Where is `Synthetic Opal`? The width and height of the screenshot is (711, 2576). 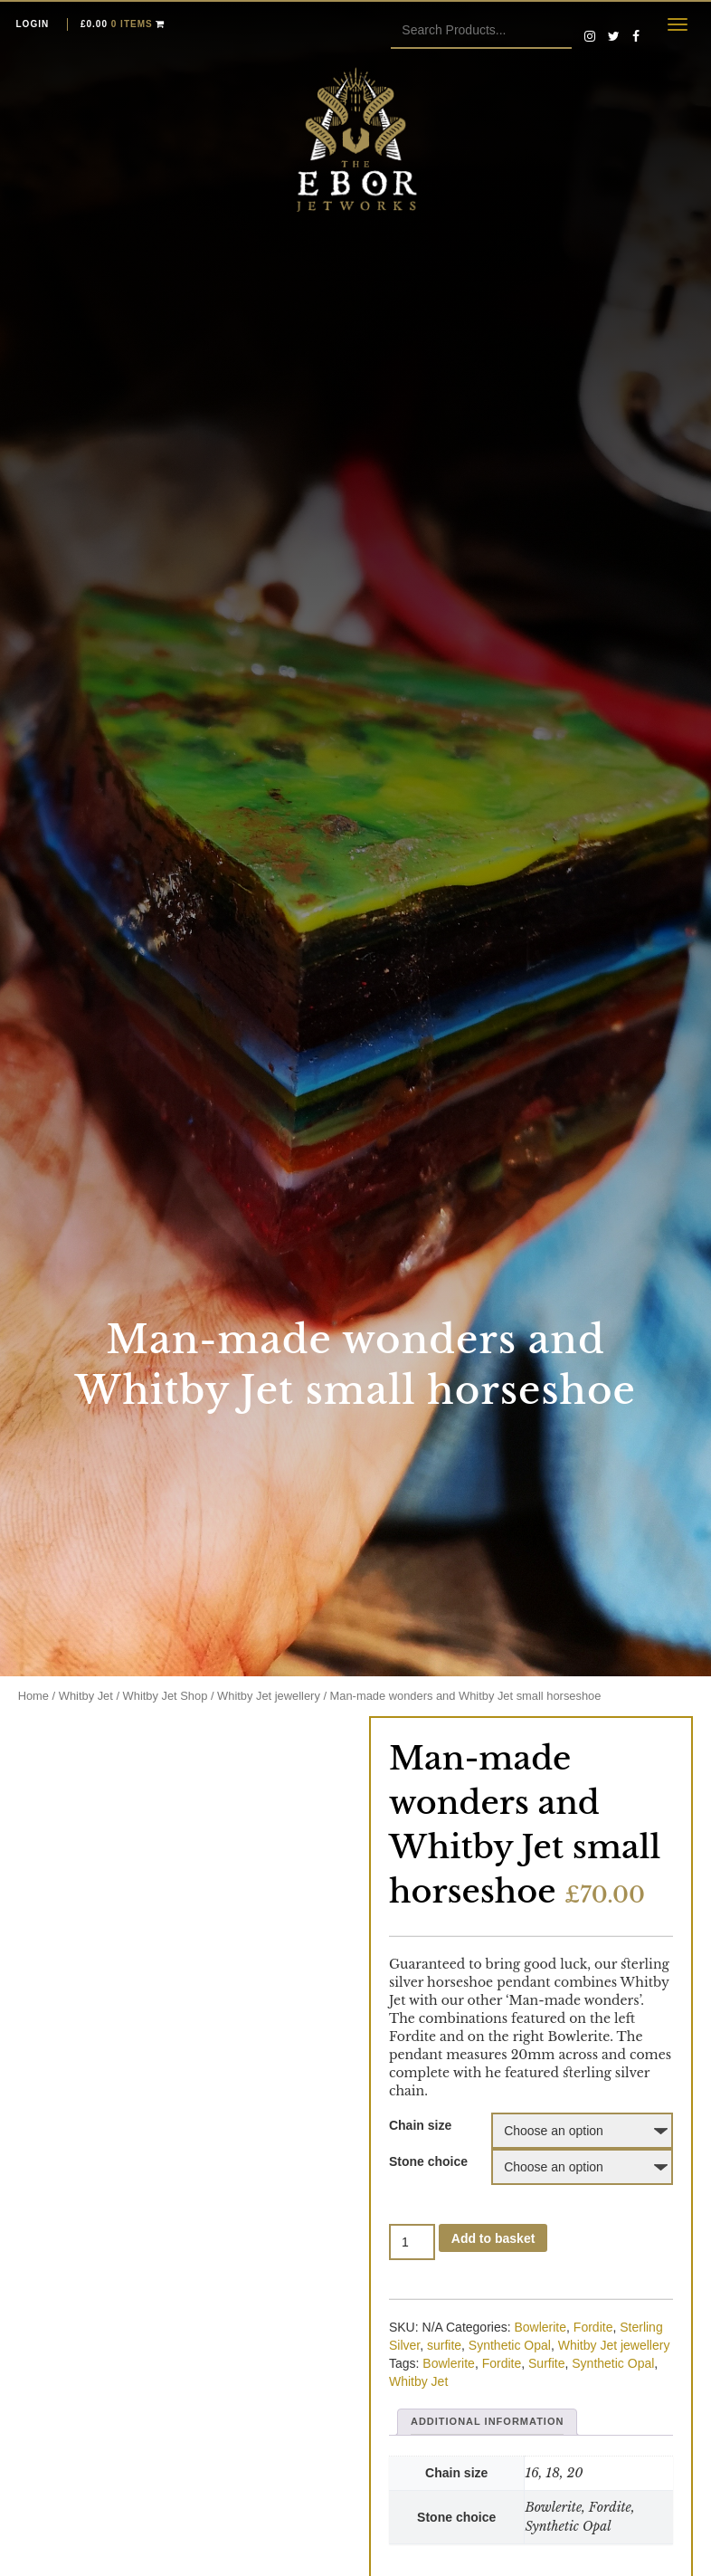 Synthetic Opal is located at coordinates (510, 2345).